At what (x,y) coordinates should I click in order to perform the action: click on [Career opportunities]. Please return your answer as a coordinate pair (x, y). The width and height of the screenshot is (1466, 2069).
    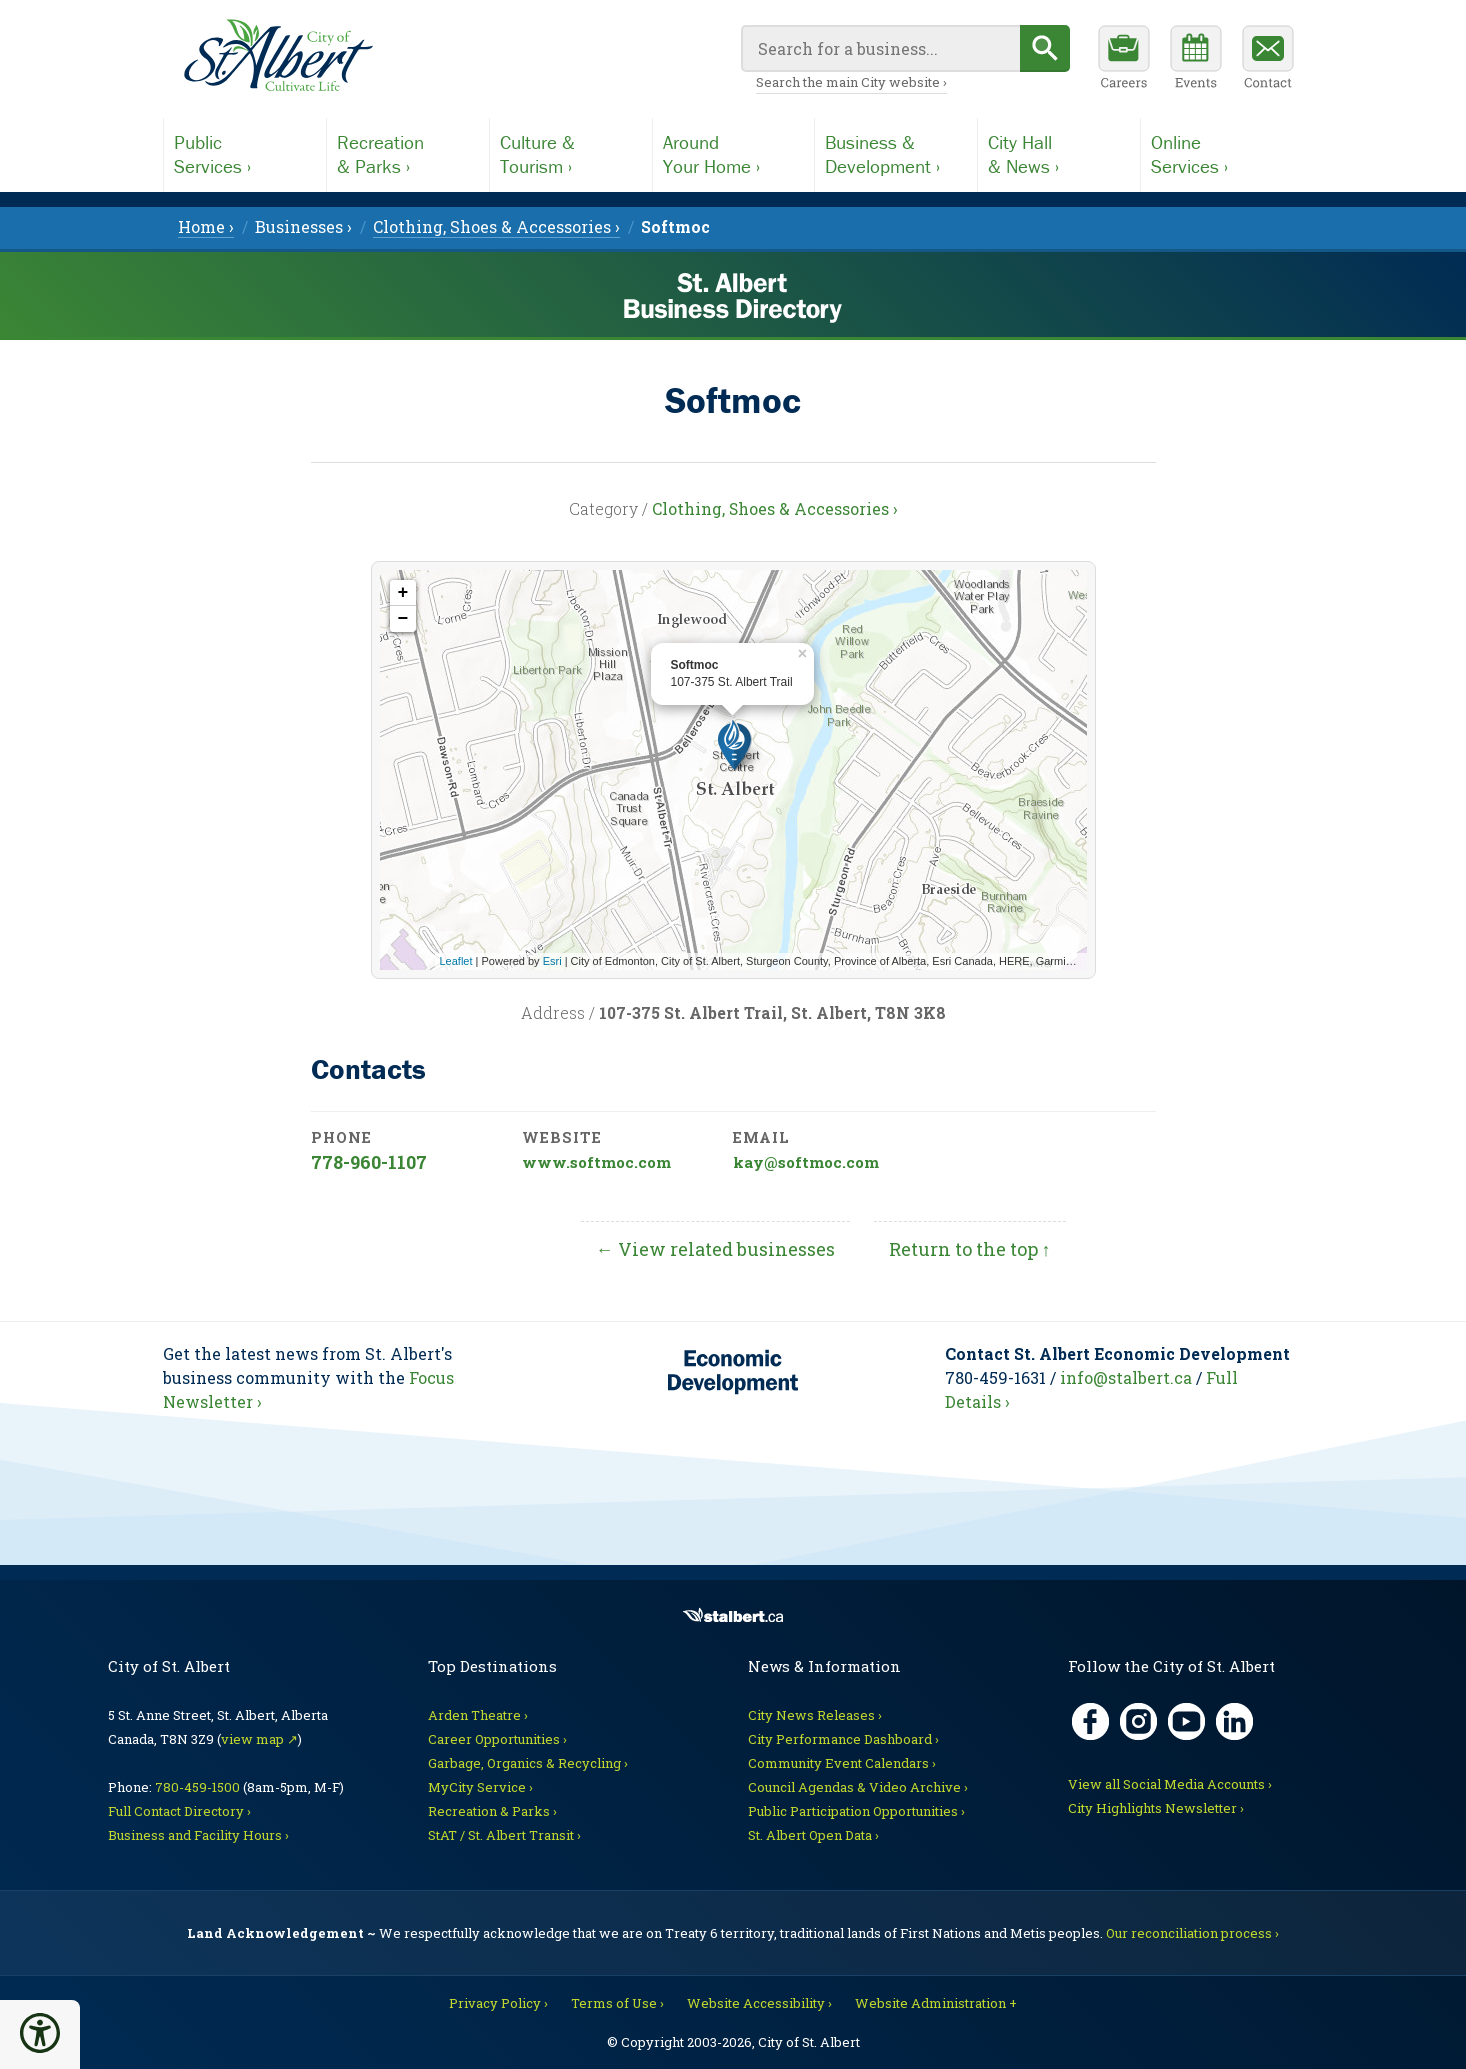
    Looking at the image, I should click on (1124, 60).